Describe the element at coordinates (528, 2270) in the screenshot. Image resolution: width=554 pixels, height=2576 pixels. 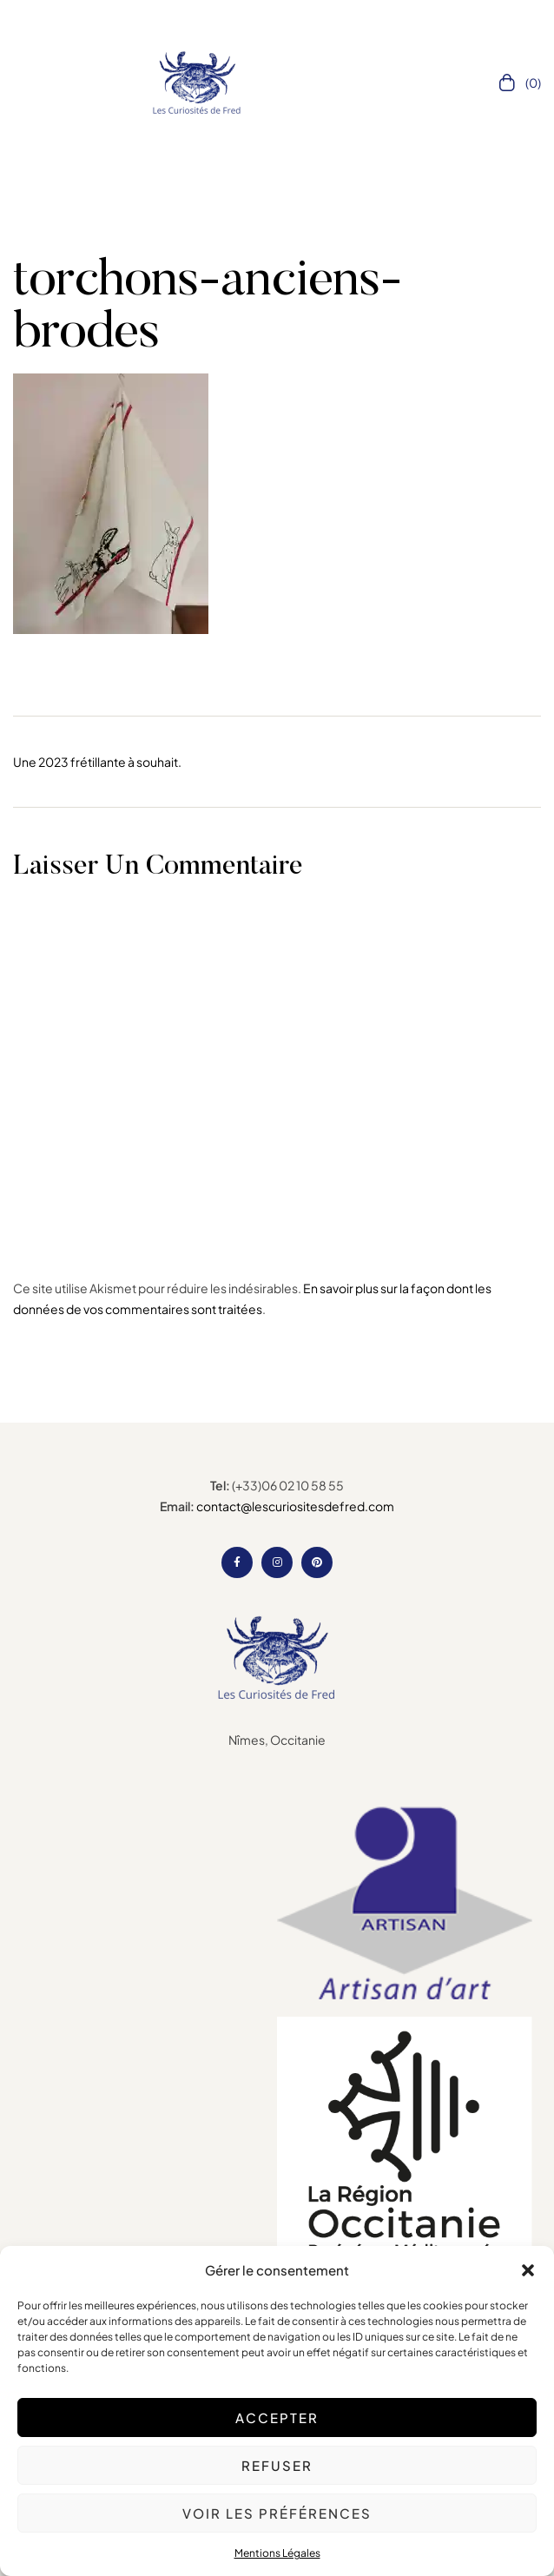
I see `[button]` at that location.